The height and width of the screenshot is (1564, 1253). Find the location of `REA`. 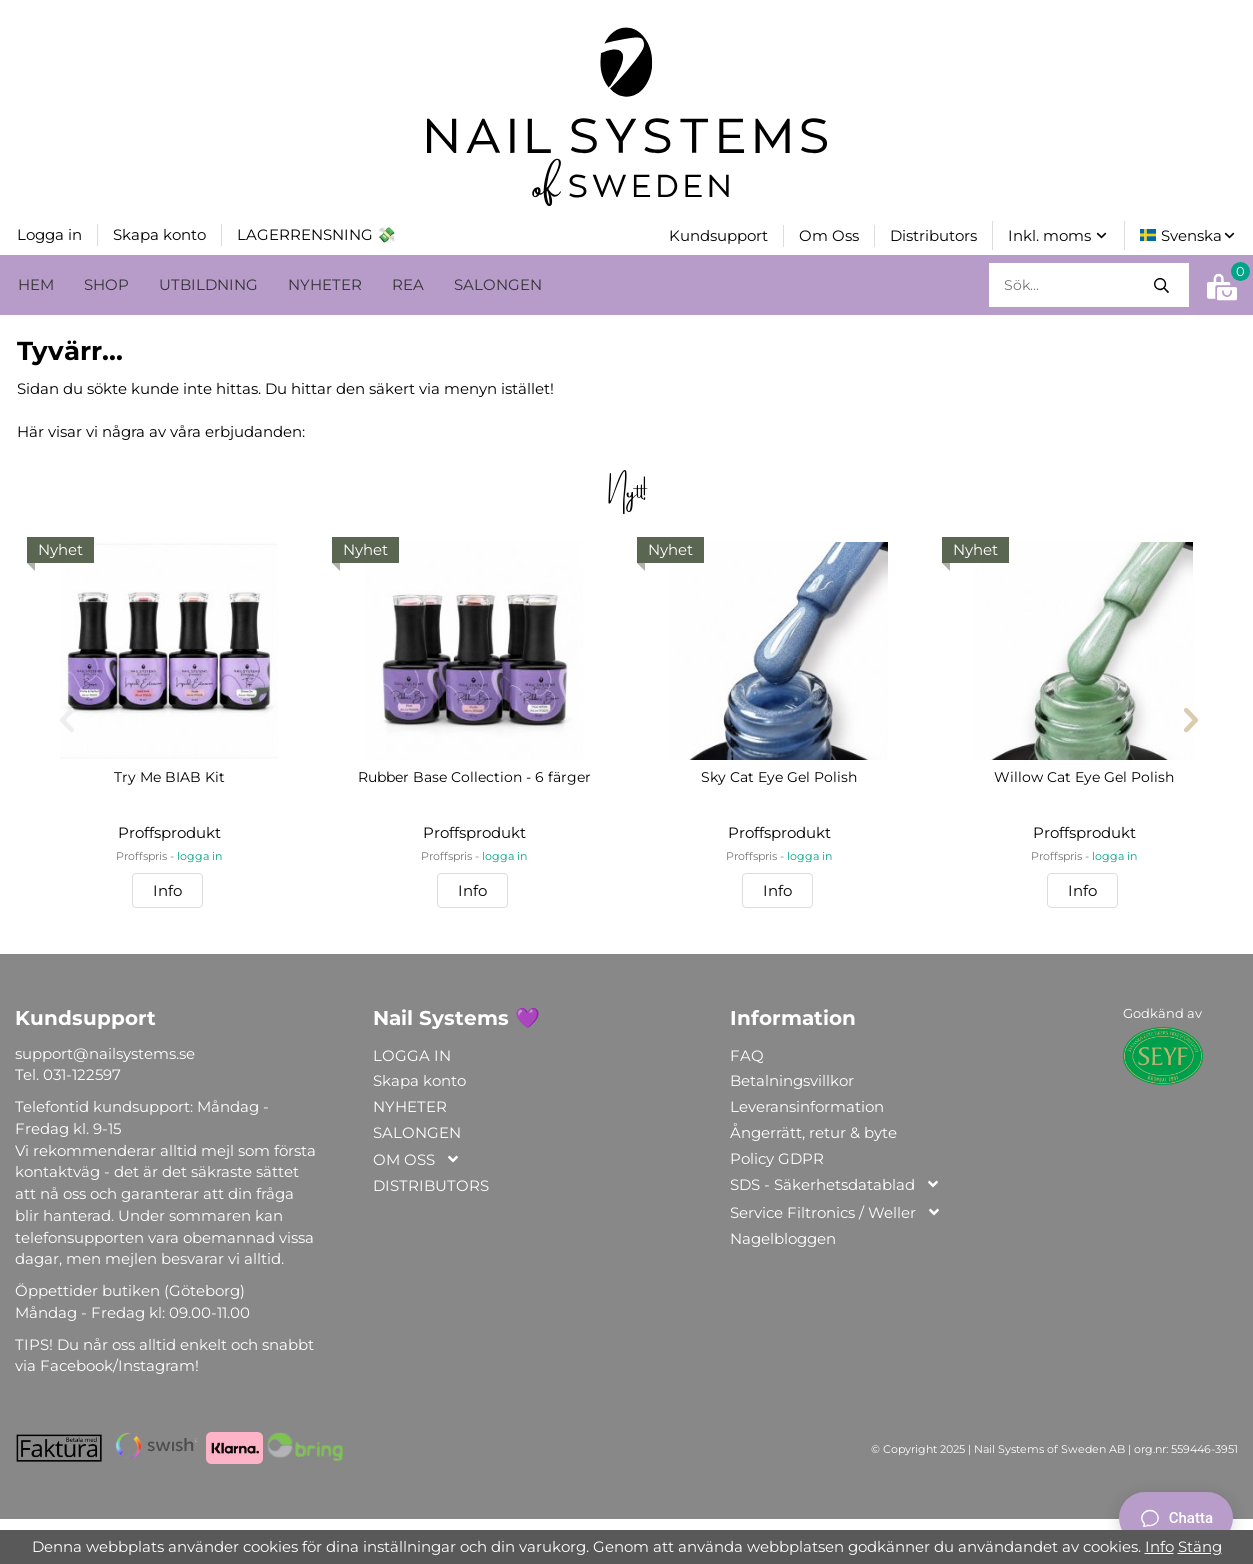

REA is located at coordinates (408, 282).